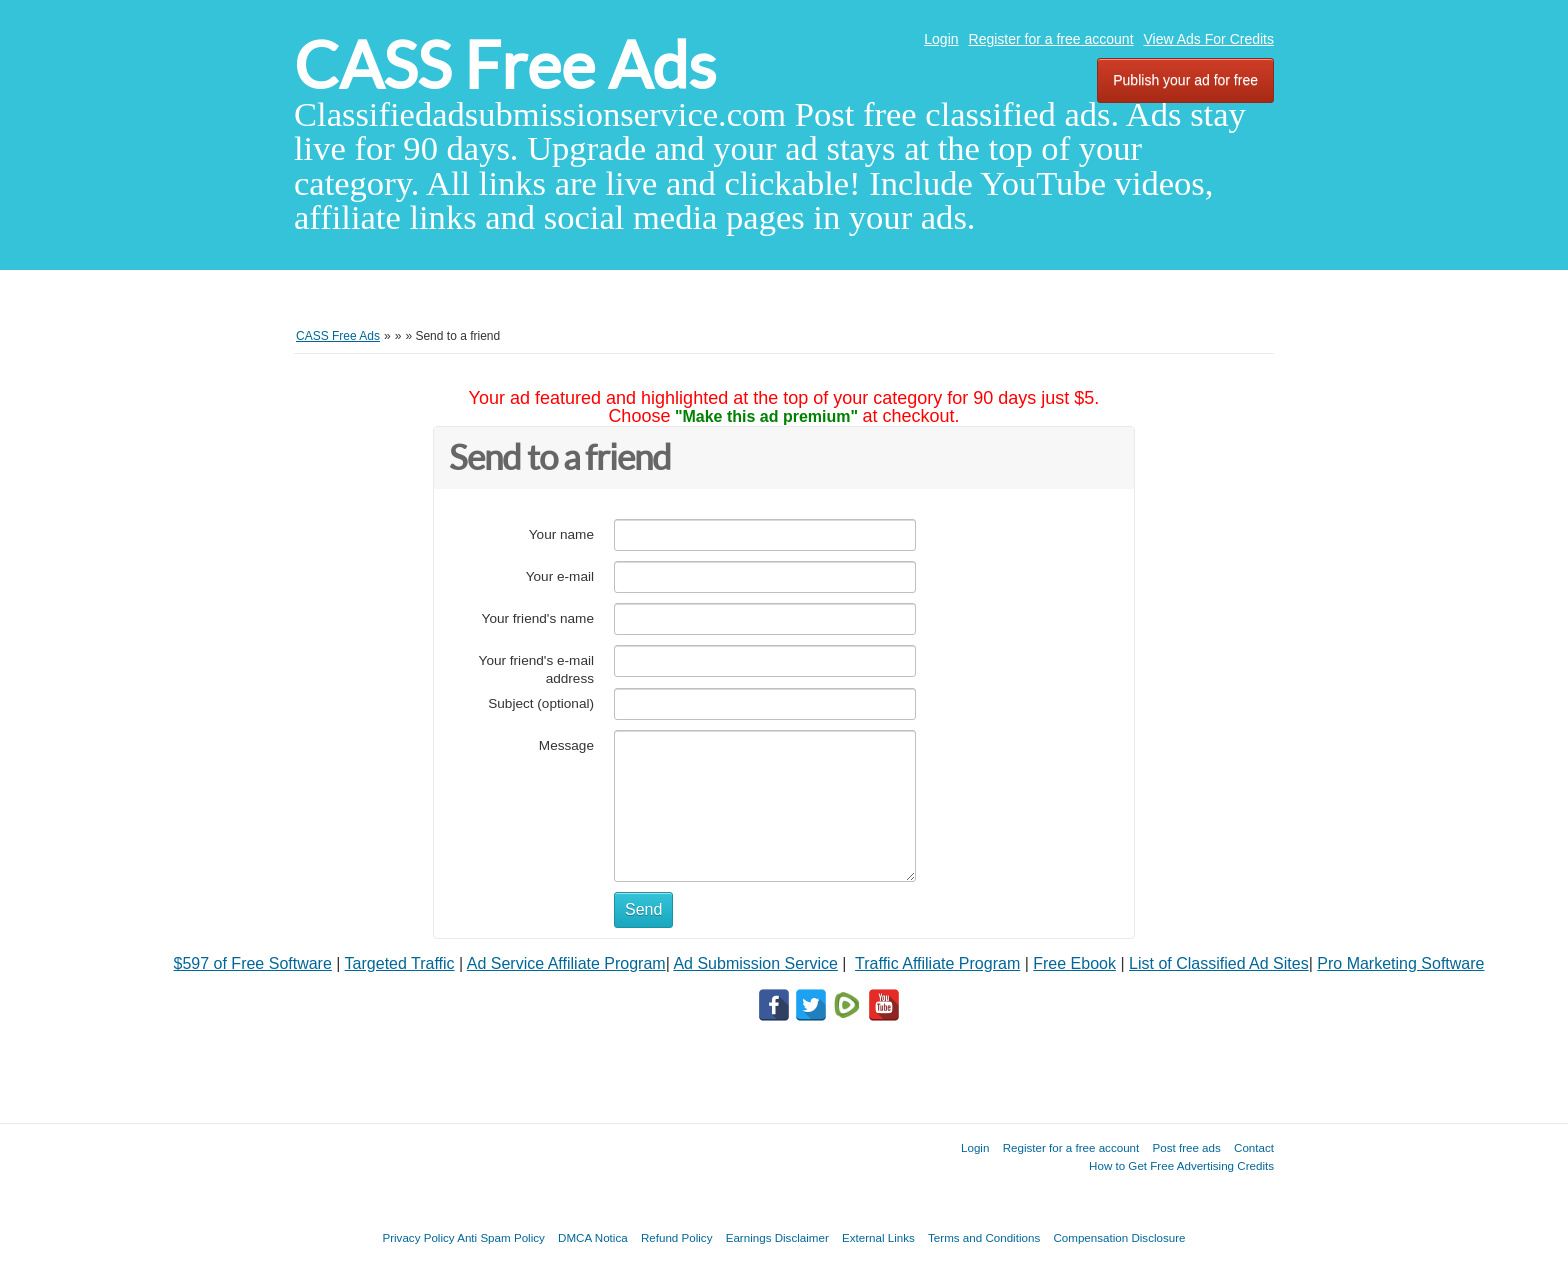 The image size is (1568, 1277). What do you see at coordinates (418, 1237) in the screenshot?
I see `Privacy Policy` at bounding box center [418, 1237].